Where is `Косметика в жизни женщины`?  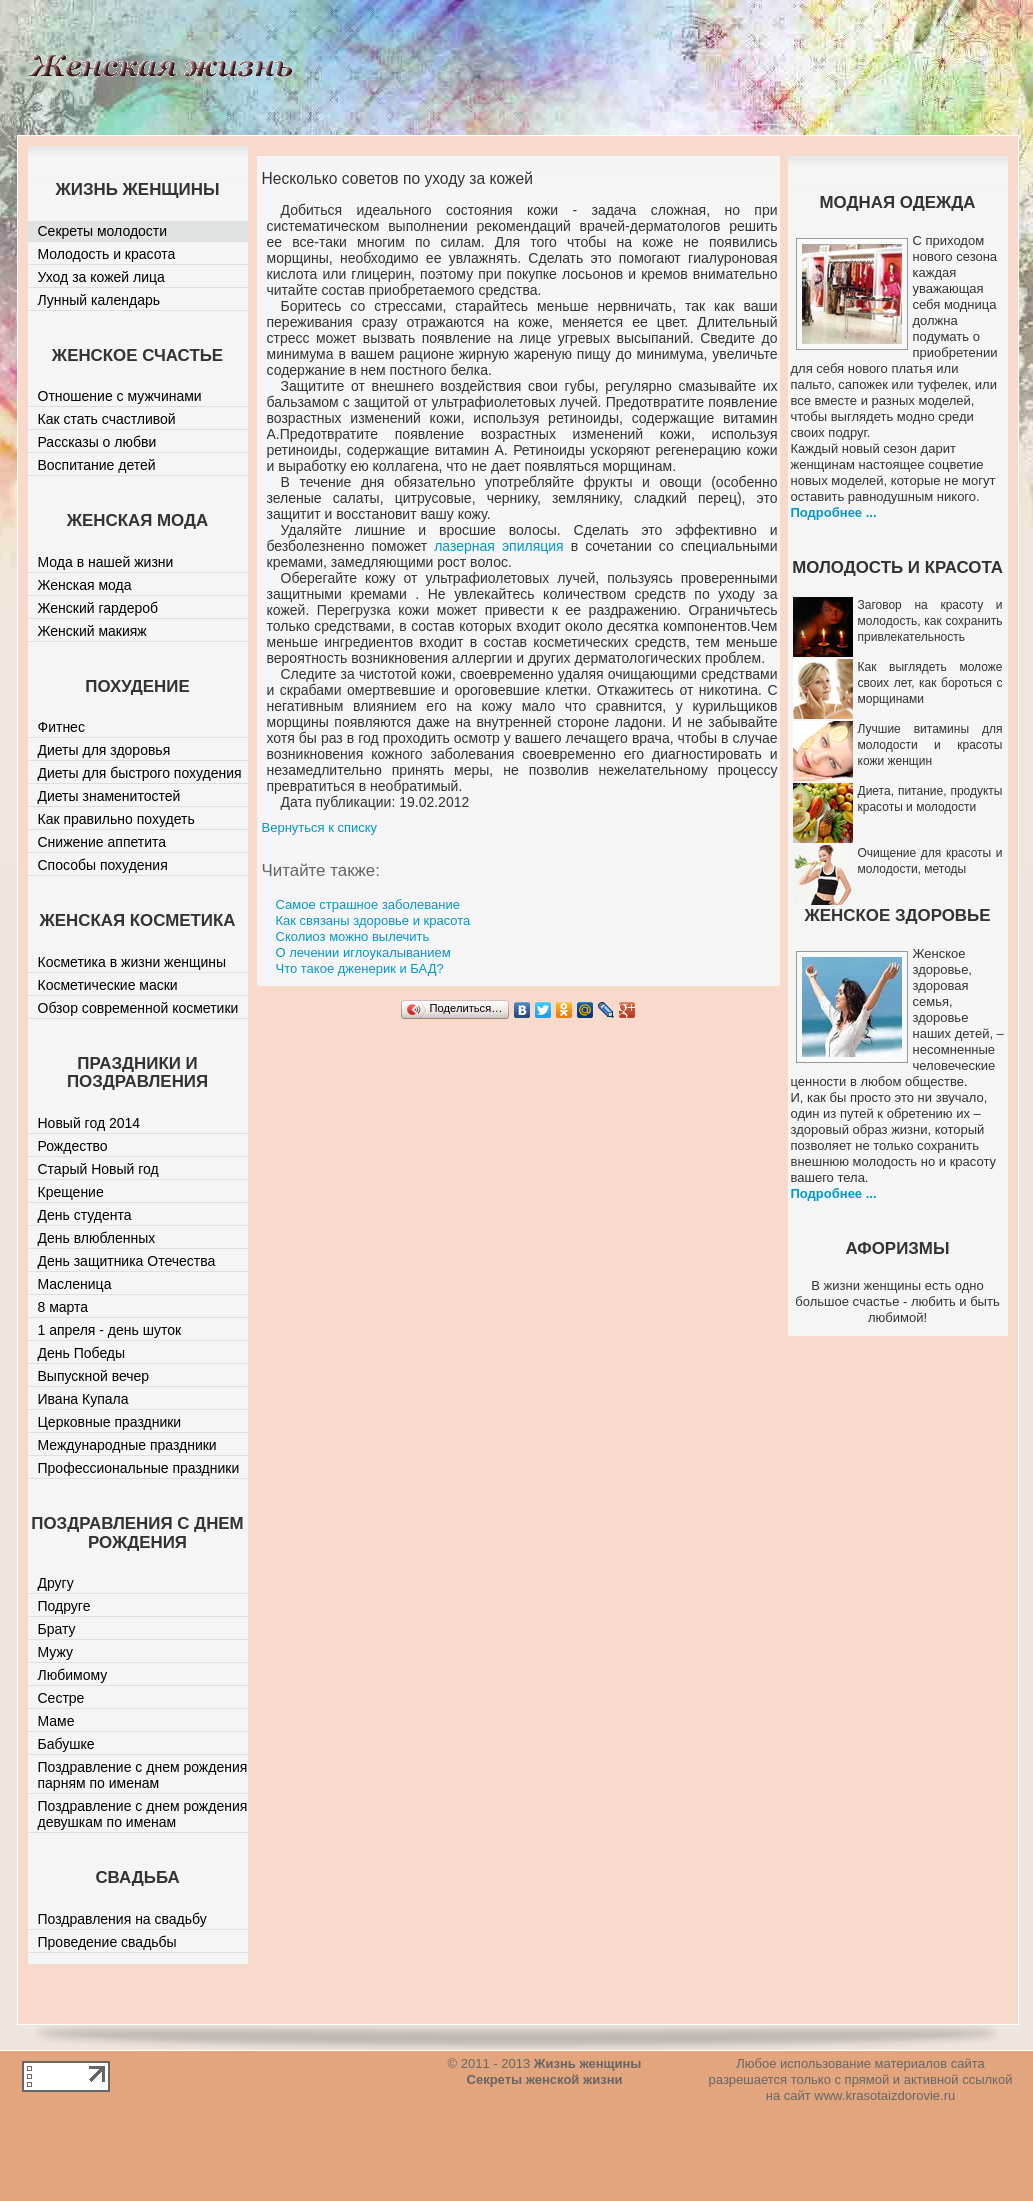 Косметика в жизни женщины is located at coordinates (132, 962).